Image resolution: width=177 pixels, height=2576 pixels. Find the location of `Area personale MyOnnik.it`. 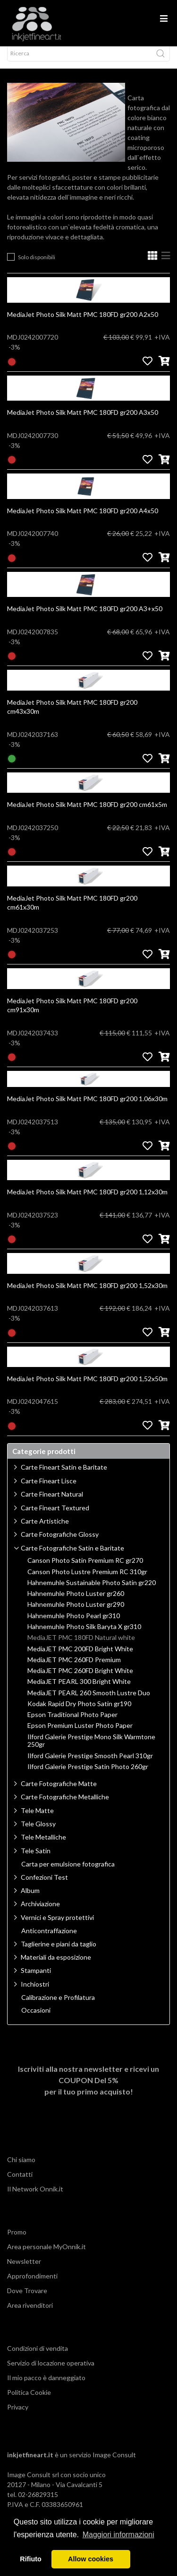

Area personale MyOnnik.it is located at coordinates (46, 2255).